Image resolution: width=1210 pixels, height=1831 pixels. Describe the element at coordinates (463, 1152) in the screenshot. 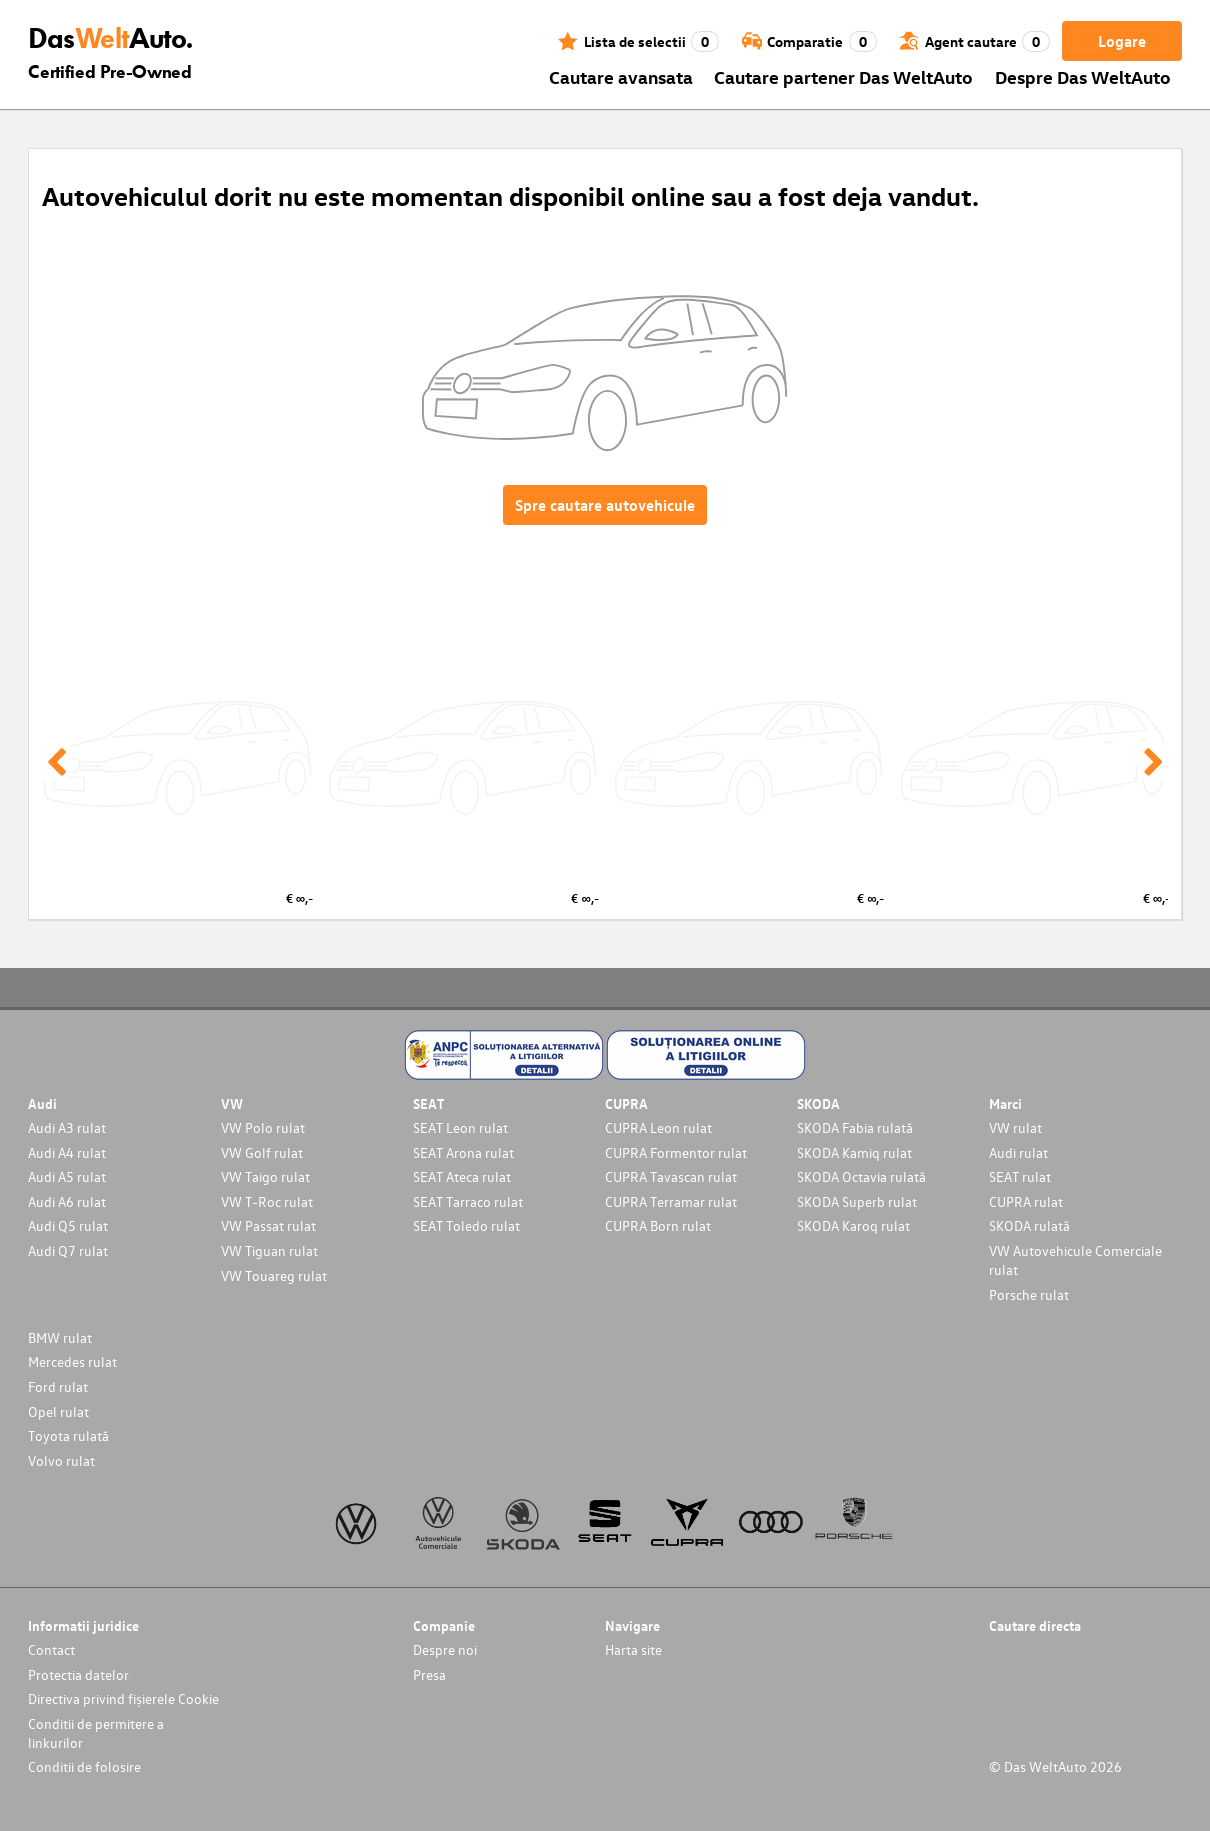

I see `SEAT Arona rulat` at that location.